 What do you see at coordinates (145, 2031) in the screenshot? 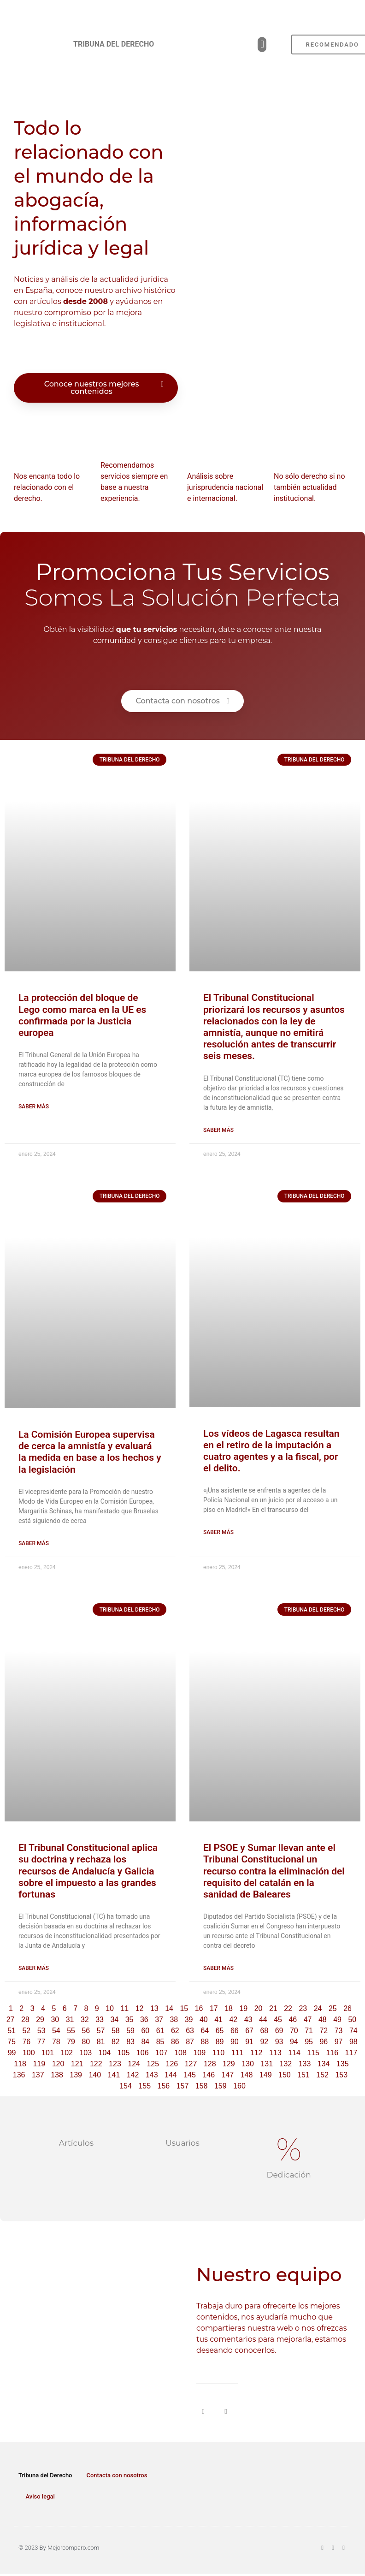
I see `60` at bounding box center [145, 2031].